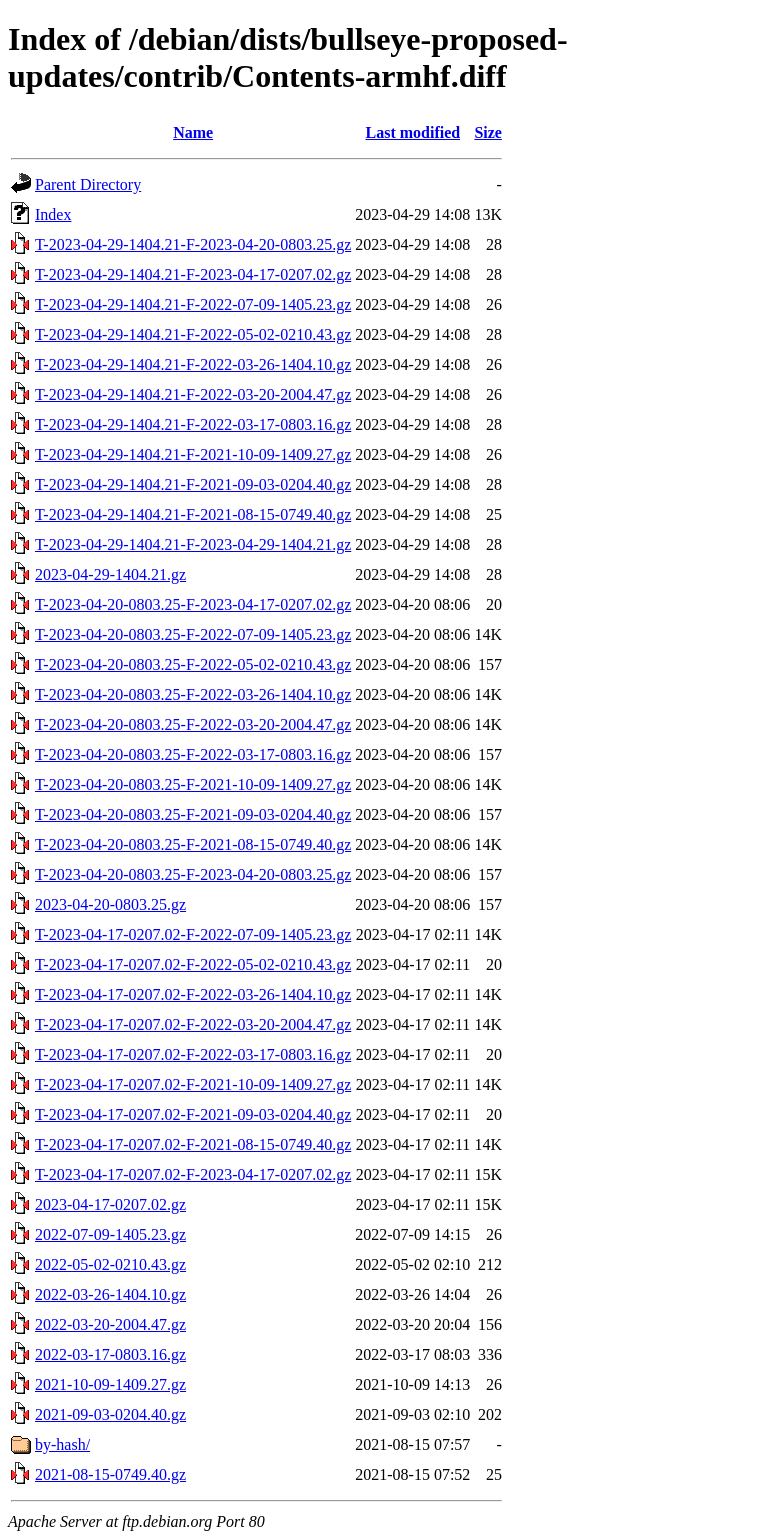 The height and width of the screenshot is (1539, 768). What do you see at coordinates (193, 514) in the screenshot?
I see `T-2023-04-29-1404.21-F-2021-08-15-0749.40.gz` at bounding box center [193, 514].